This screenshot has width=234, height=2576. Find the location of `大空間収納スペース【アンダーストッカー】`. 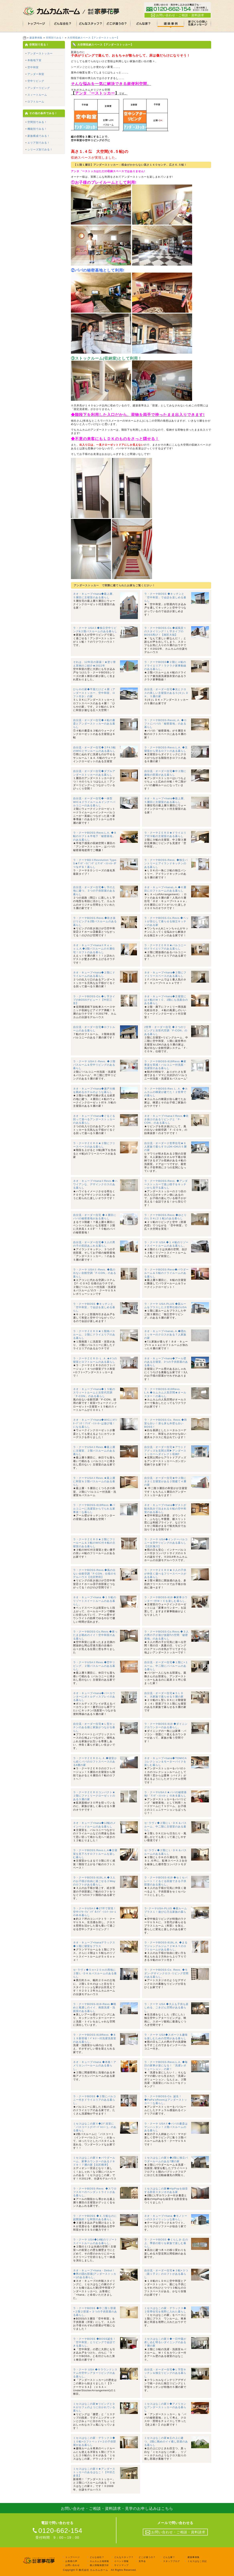

大空間収納スペース【アンダーストッカー】 is located at coordinates (93, 37).